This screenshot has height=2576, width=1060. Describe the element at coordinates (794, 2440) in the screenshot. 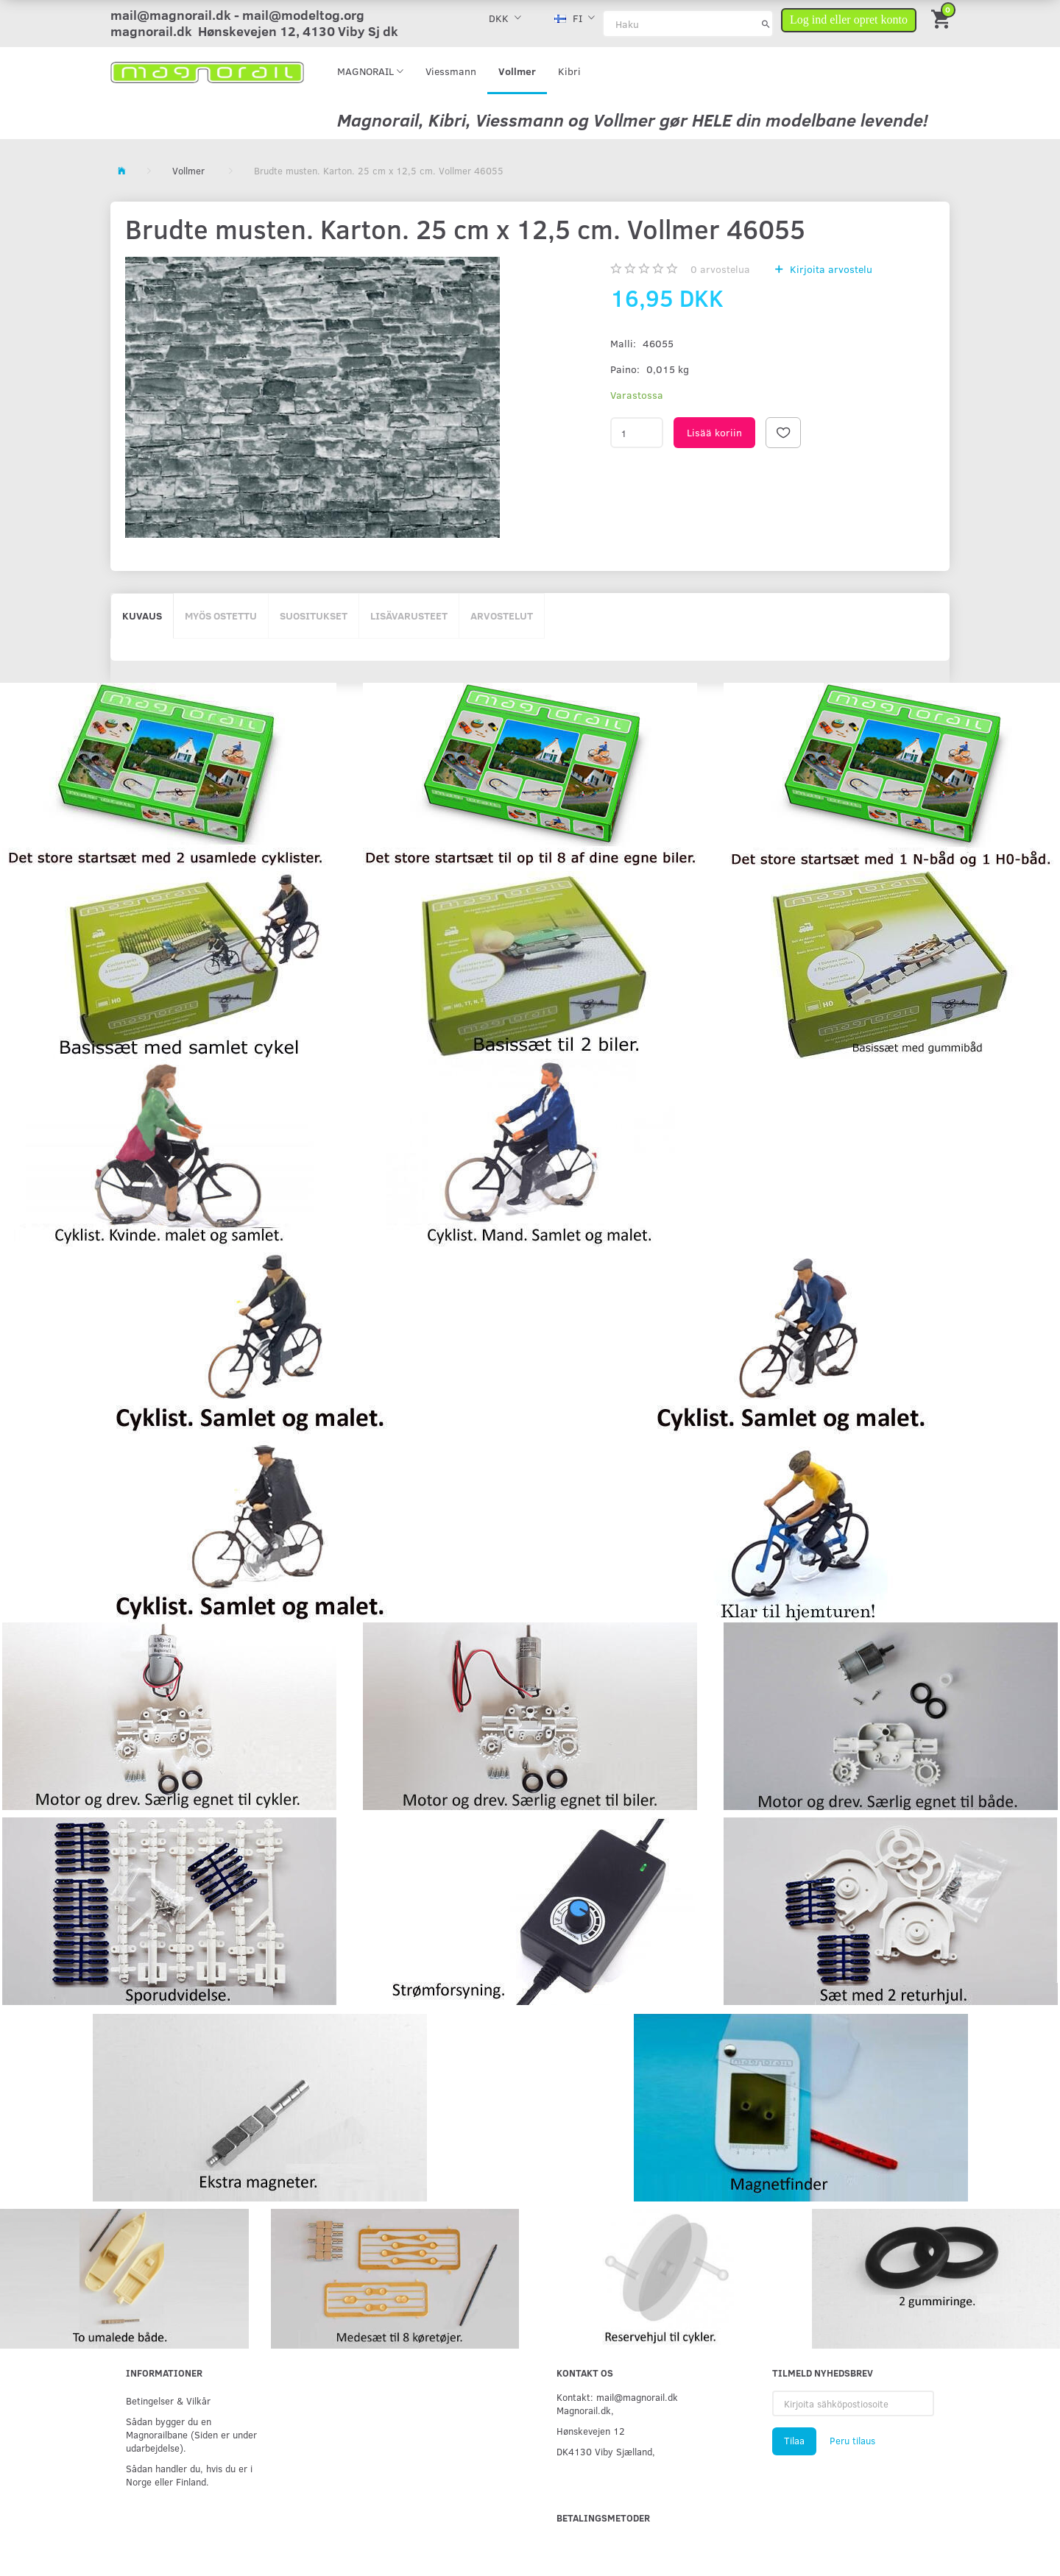

I see `Tilaa` at that location.